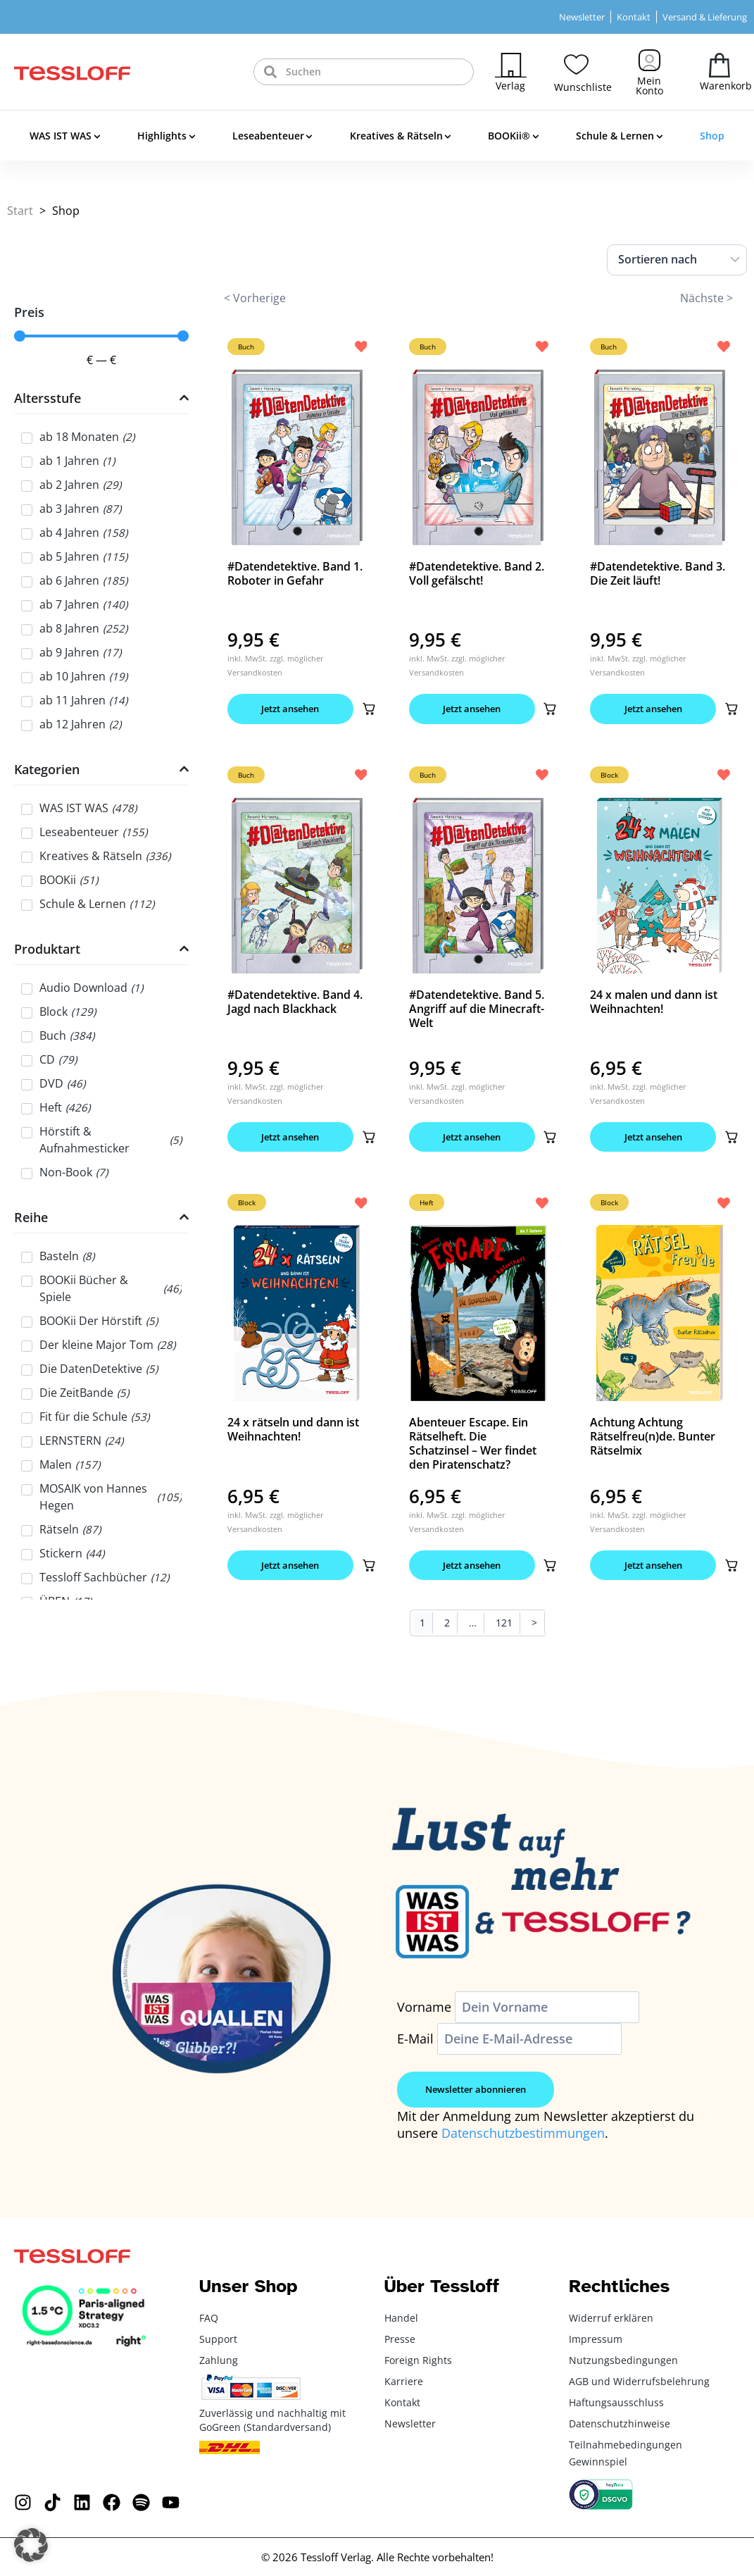 This screenshot has height=2576, width=754. What do you see at coordinates (619, 136) in the screenshot?
I see `Schule & Lernen` at bounding box center [619, 136].